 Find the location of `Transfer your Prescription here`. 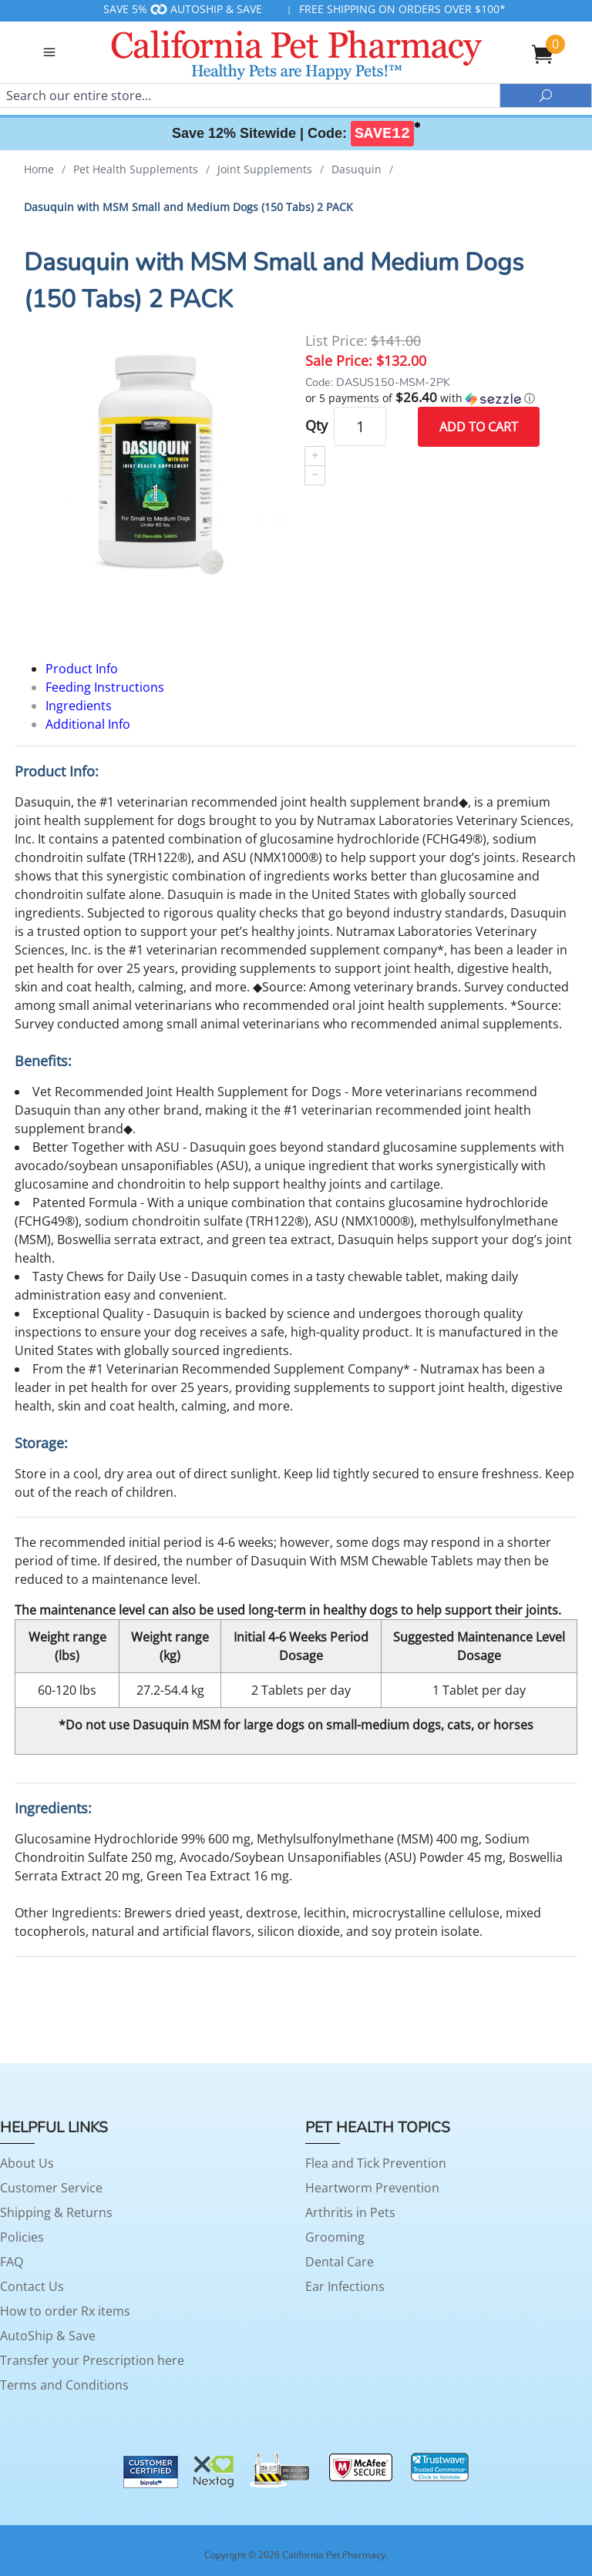

Transfer your Prescription here is located at coordinates (92, 2360).